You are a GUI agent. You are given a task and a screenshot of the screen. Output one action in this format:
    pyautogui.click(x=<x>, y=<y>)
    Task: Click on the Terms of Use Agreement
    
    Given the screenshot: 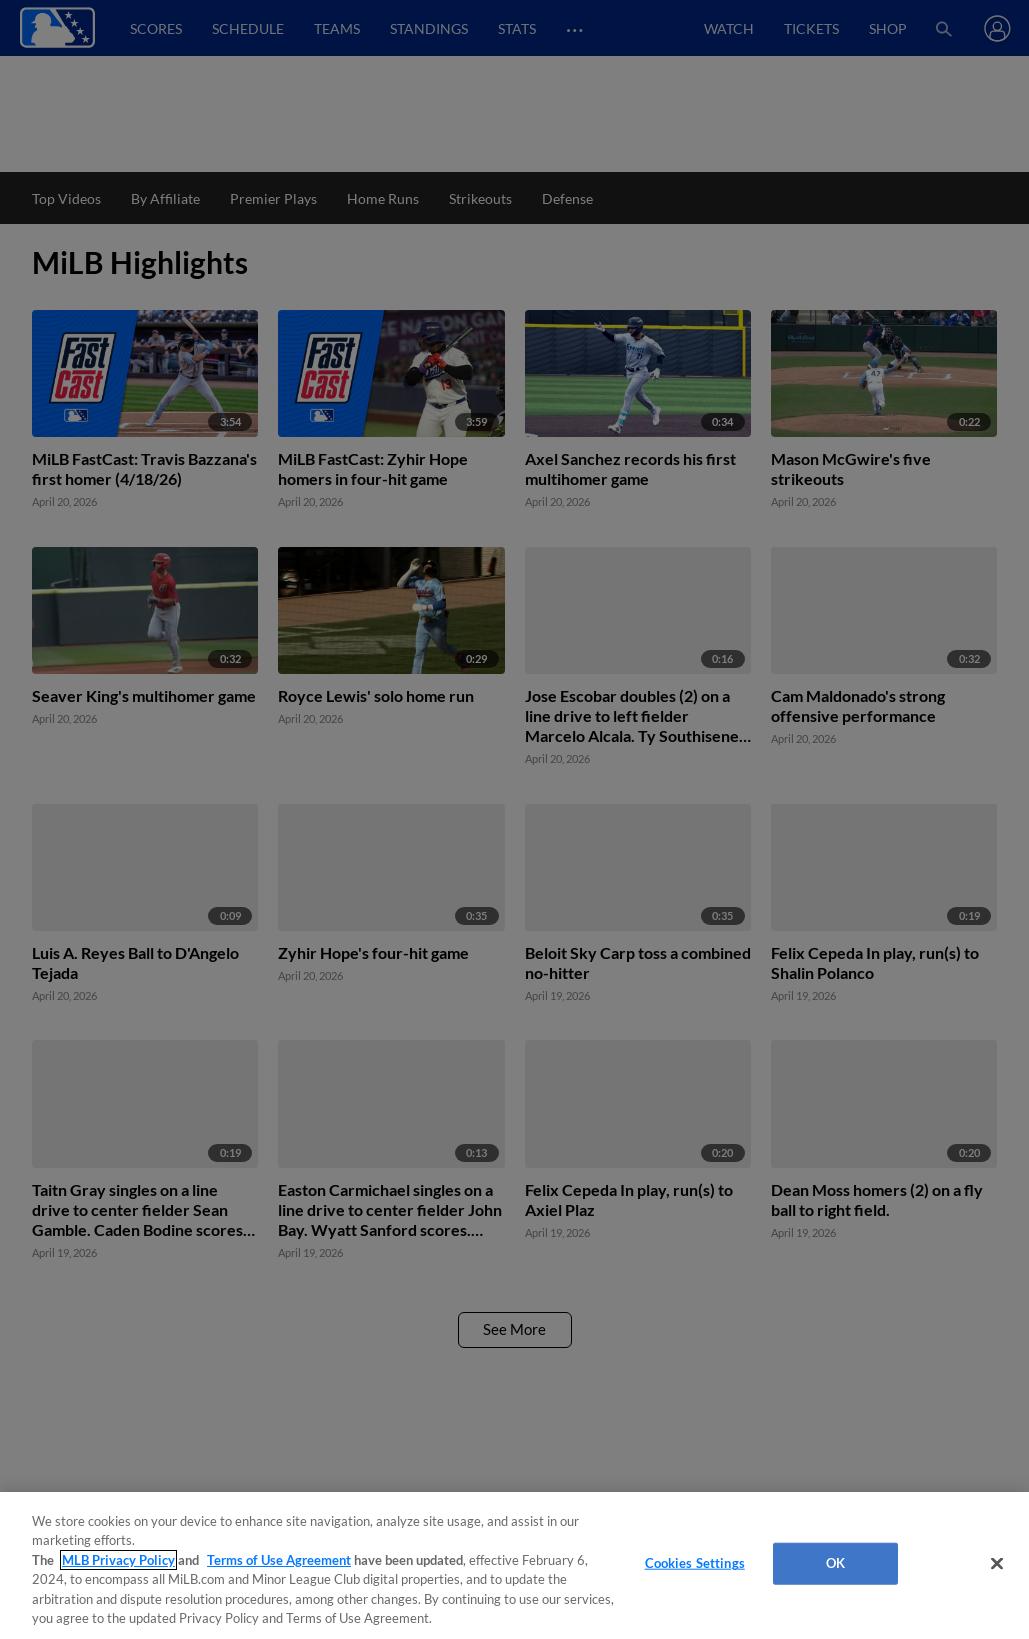 What is the action you would take?
    pyautogui.click(x=279, y=1560)
    